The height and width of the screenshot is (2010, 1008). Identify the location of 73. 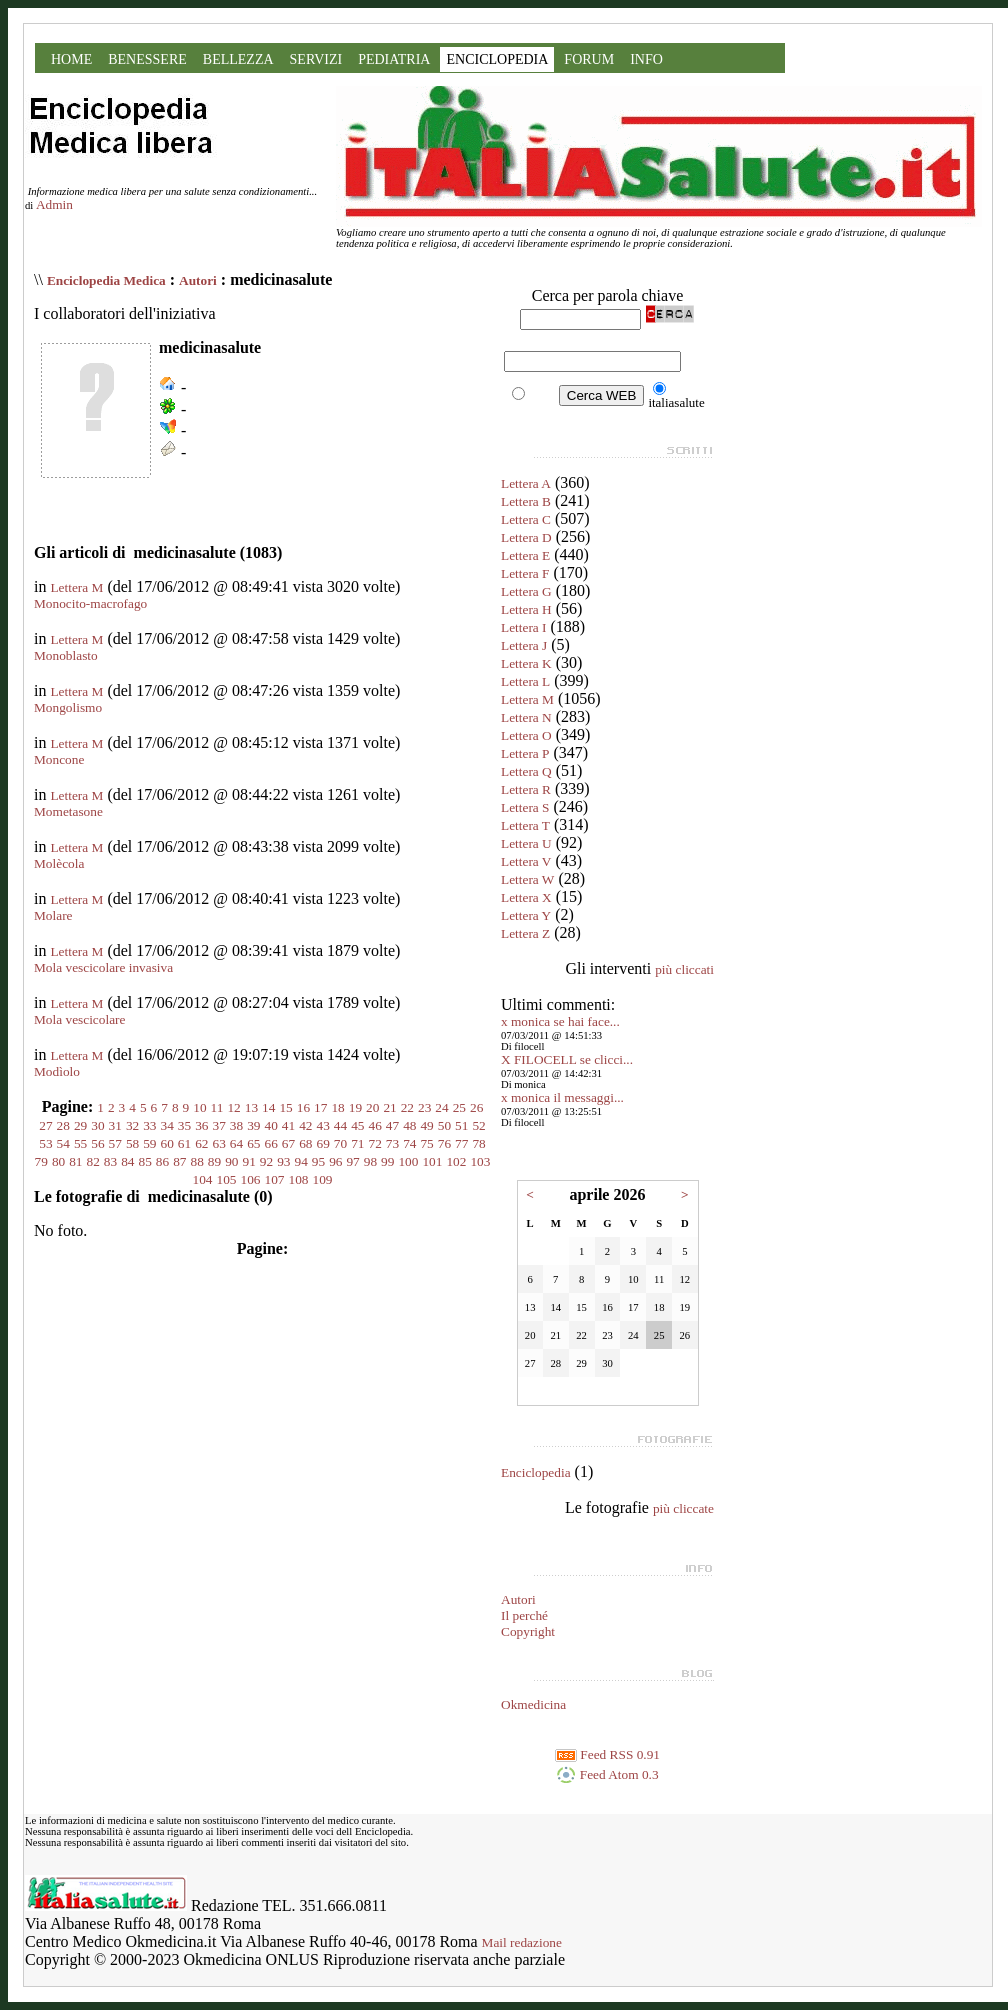
(392, 1143).